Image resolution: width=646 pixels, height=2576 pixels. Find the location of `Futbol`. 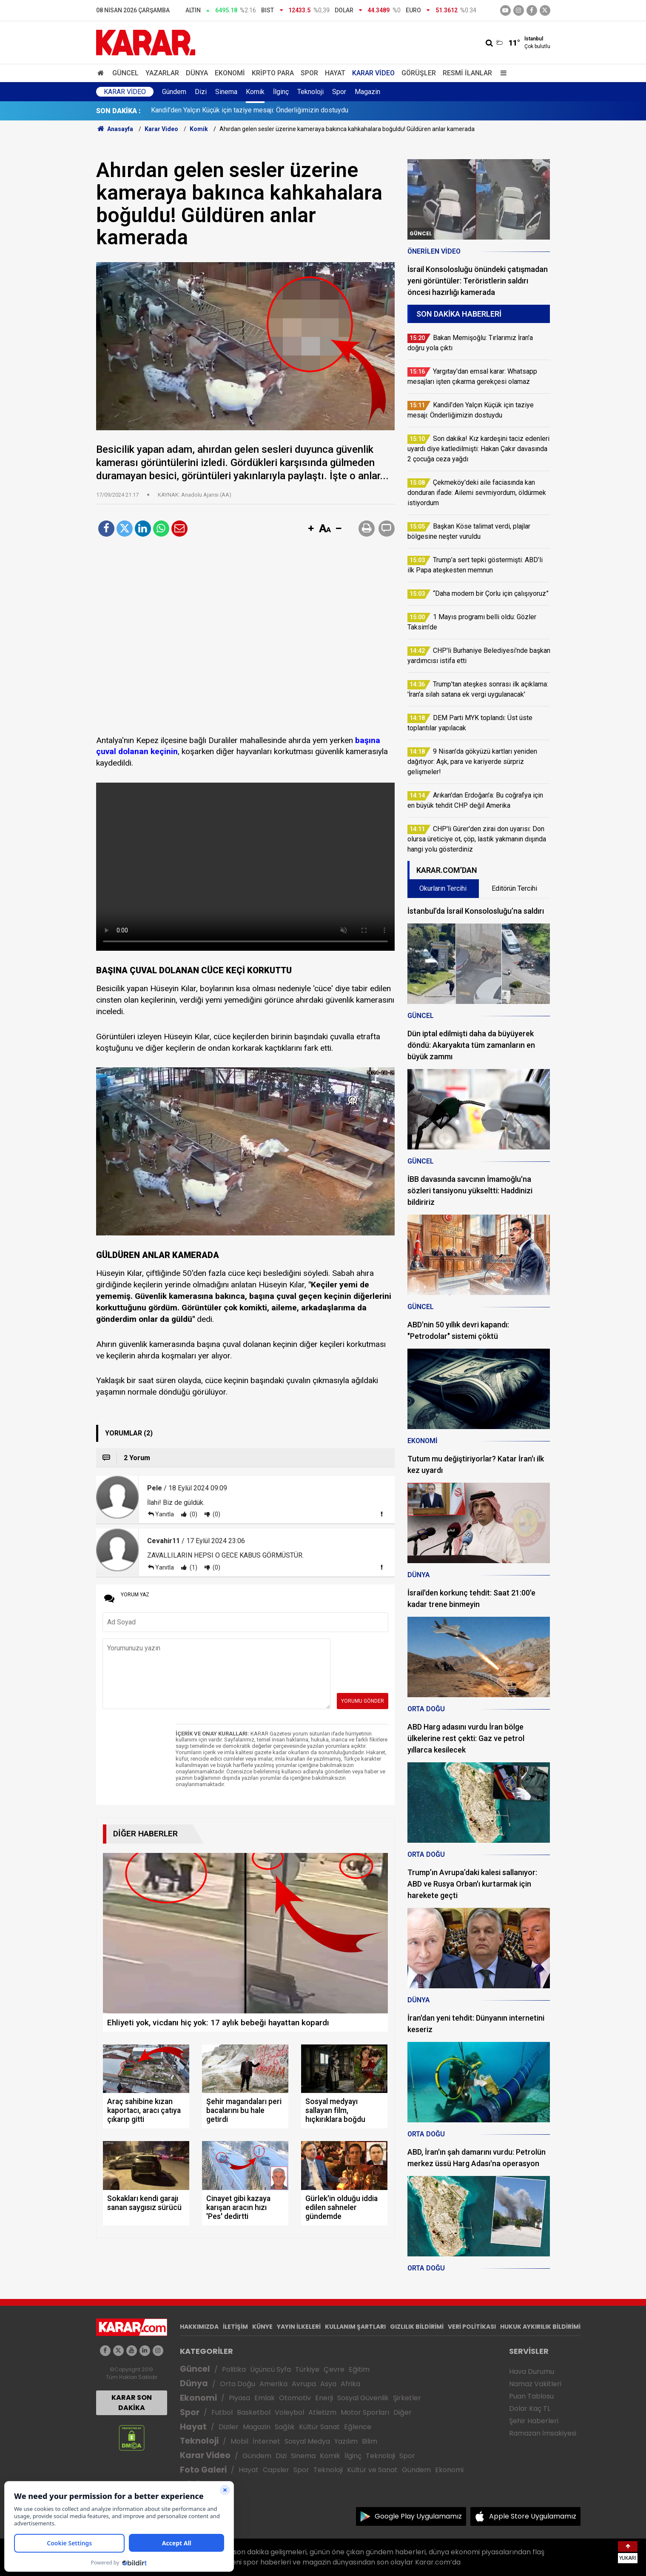

Futbol is located at coordinates (222, 2412).